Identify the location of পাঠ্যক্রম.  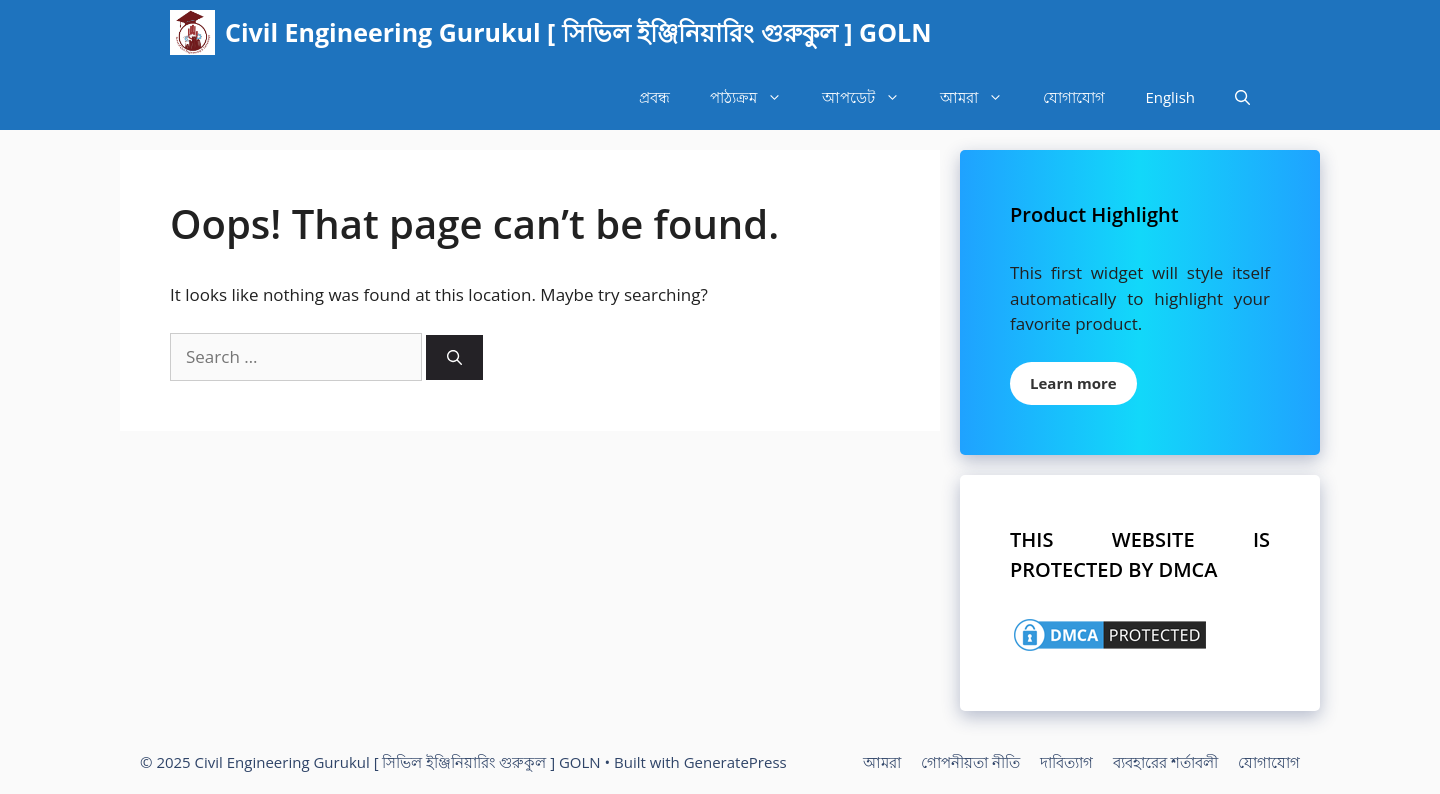
(756, 97).